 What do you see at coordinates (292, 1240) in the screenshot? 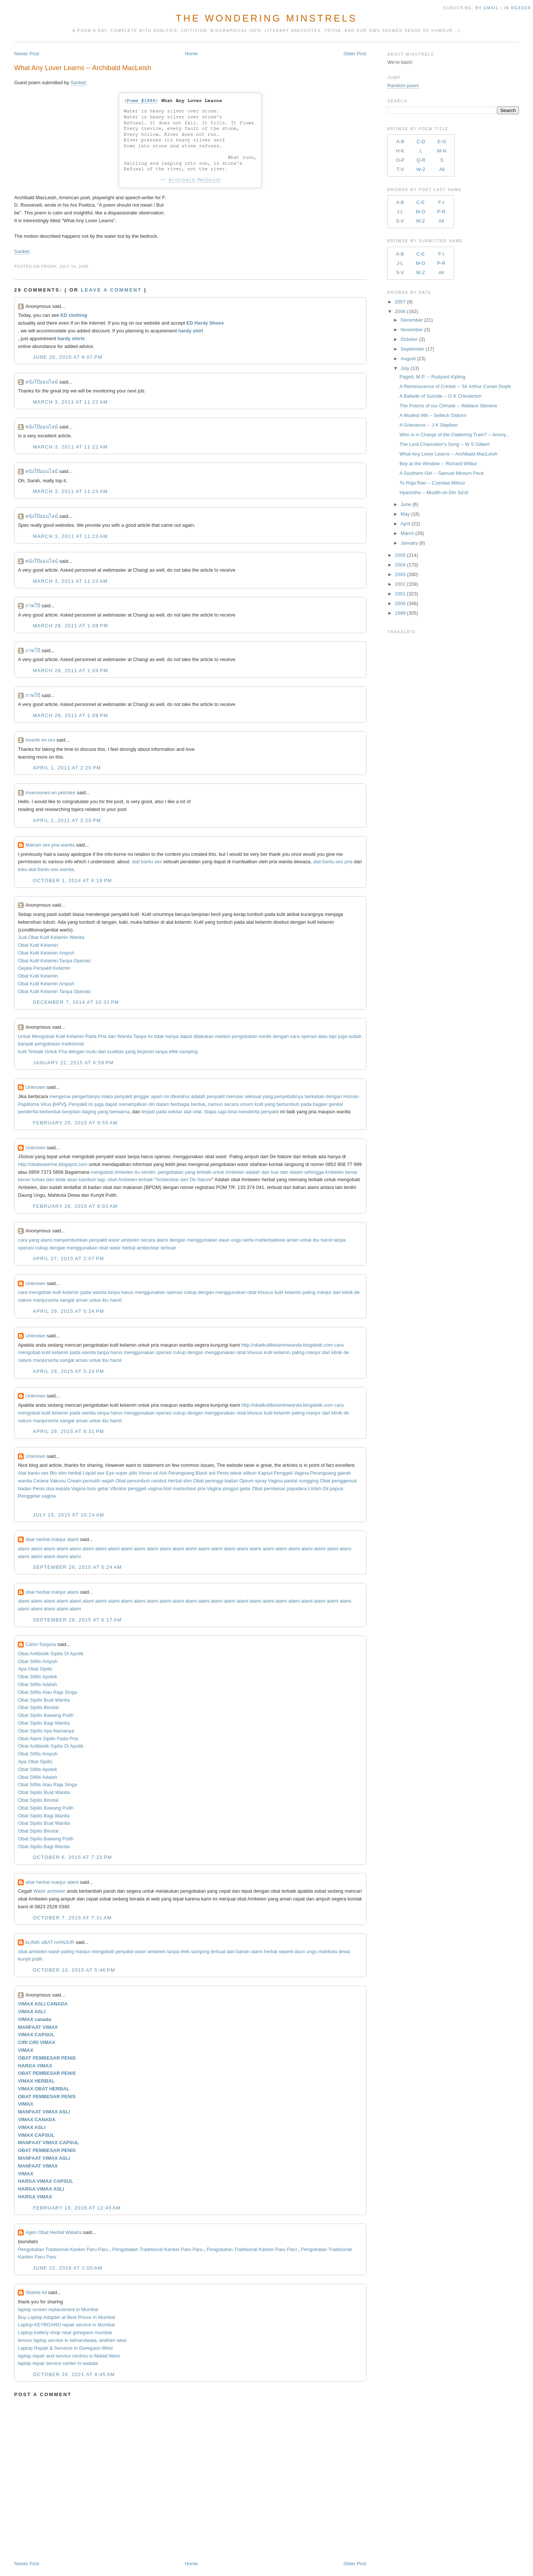
I see `aman` at bounding box center [292, 1240].